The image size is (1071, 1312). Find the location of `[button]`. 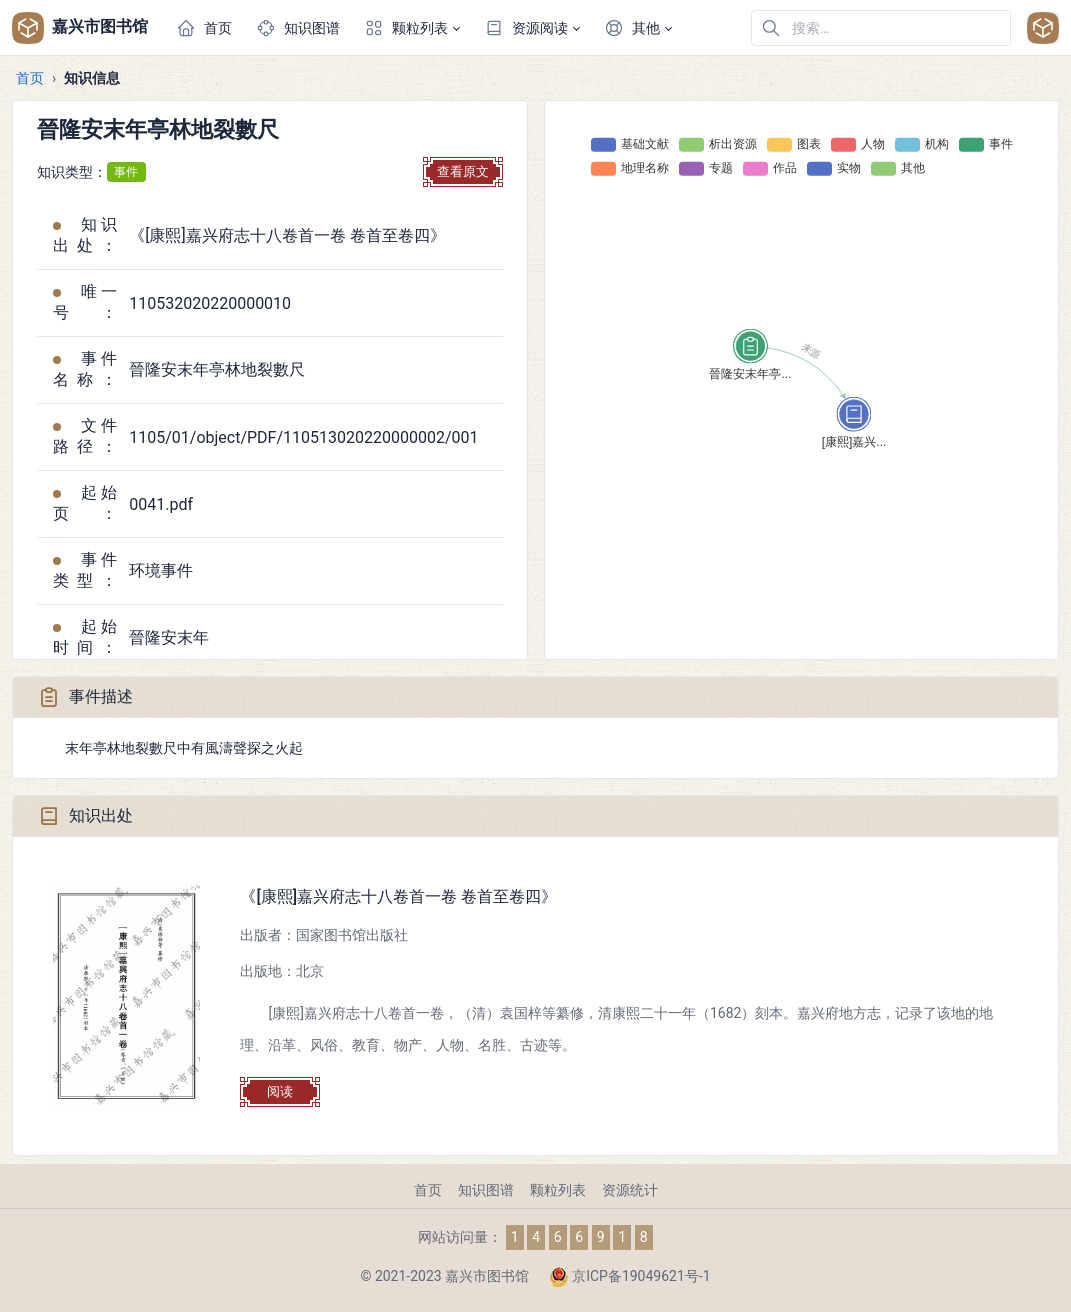

[button] is located at coordinates (412, 28).